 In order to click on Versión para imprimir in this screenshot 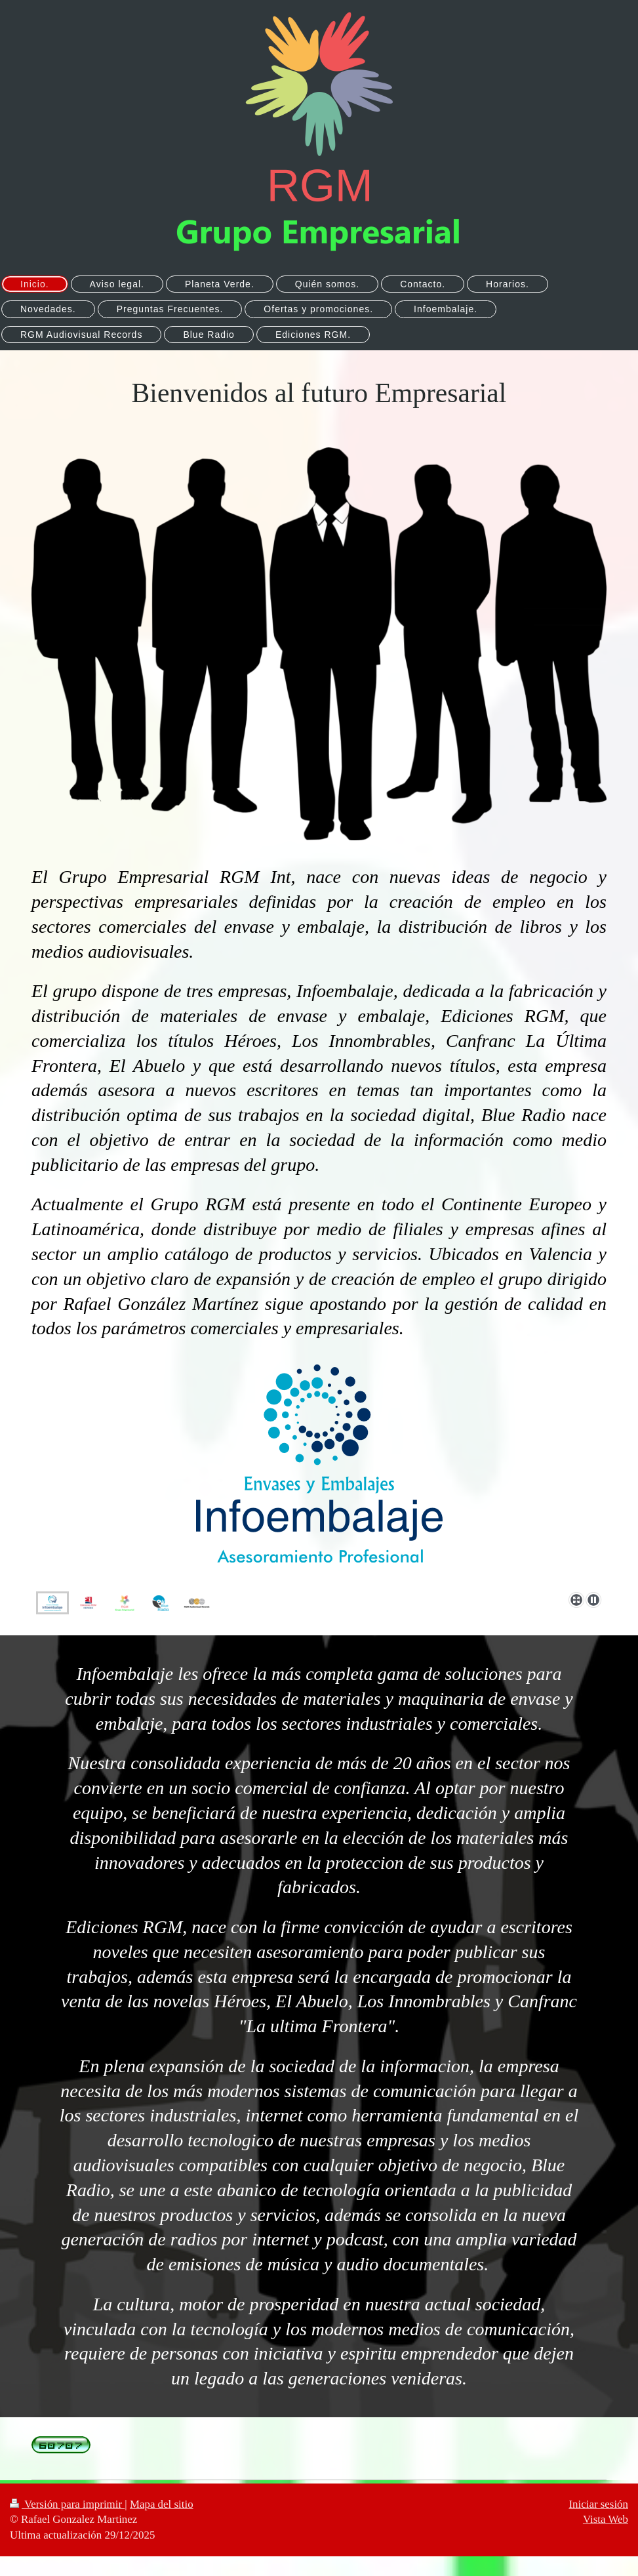, I will do `click(67, 2504)`.